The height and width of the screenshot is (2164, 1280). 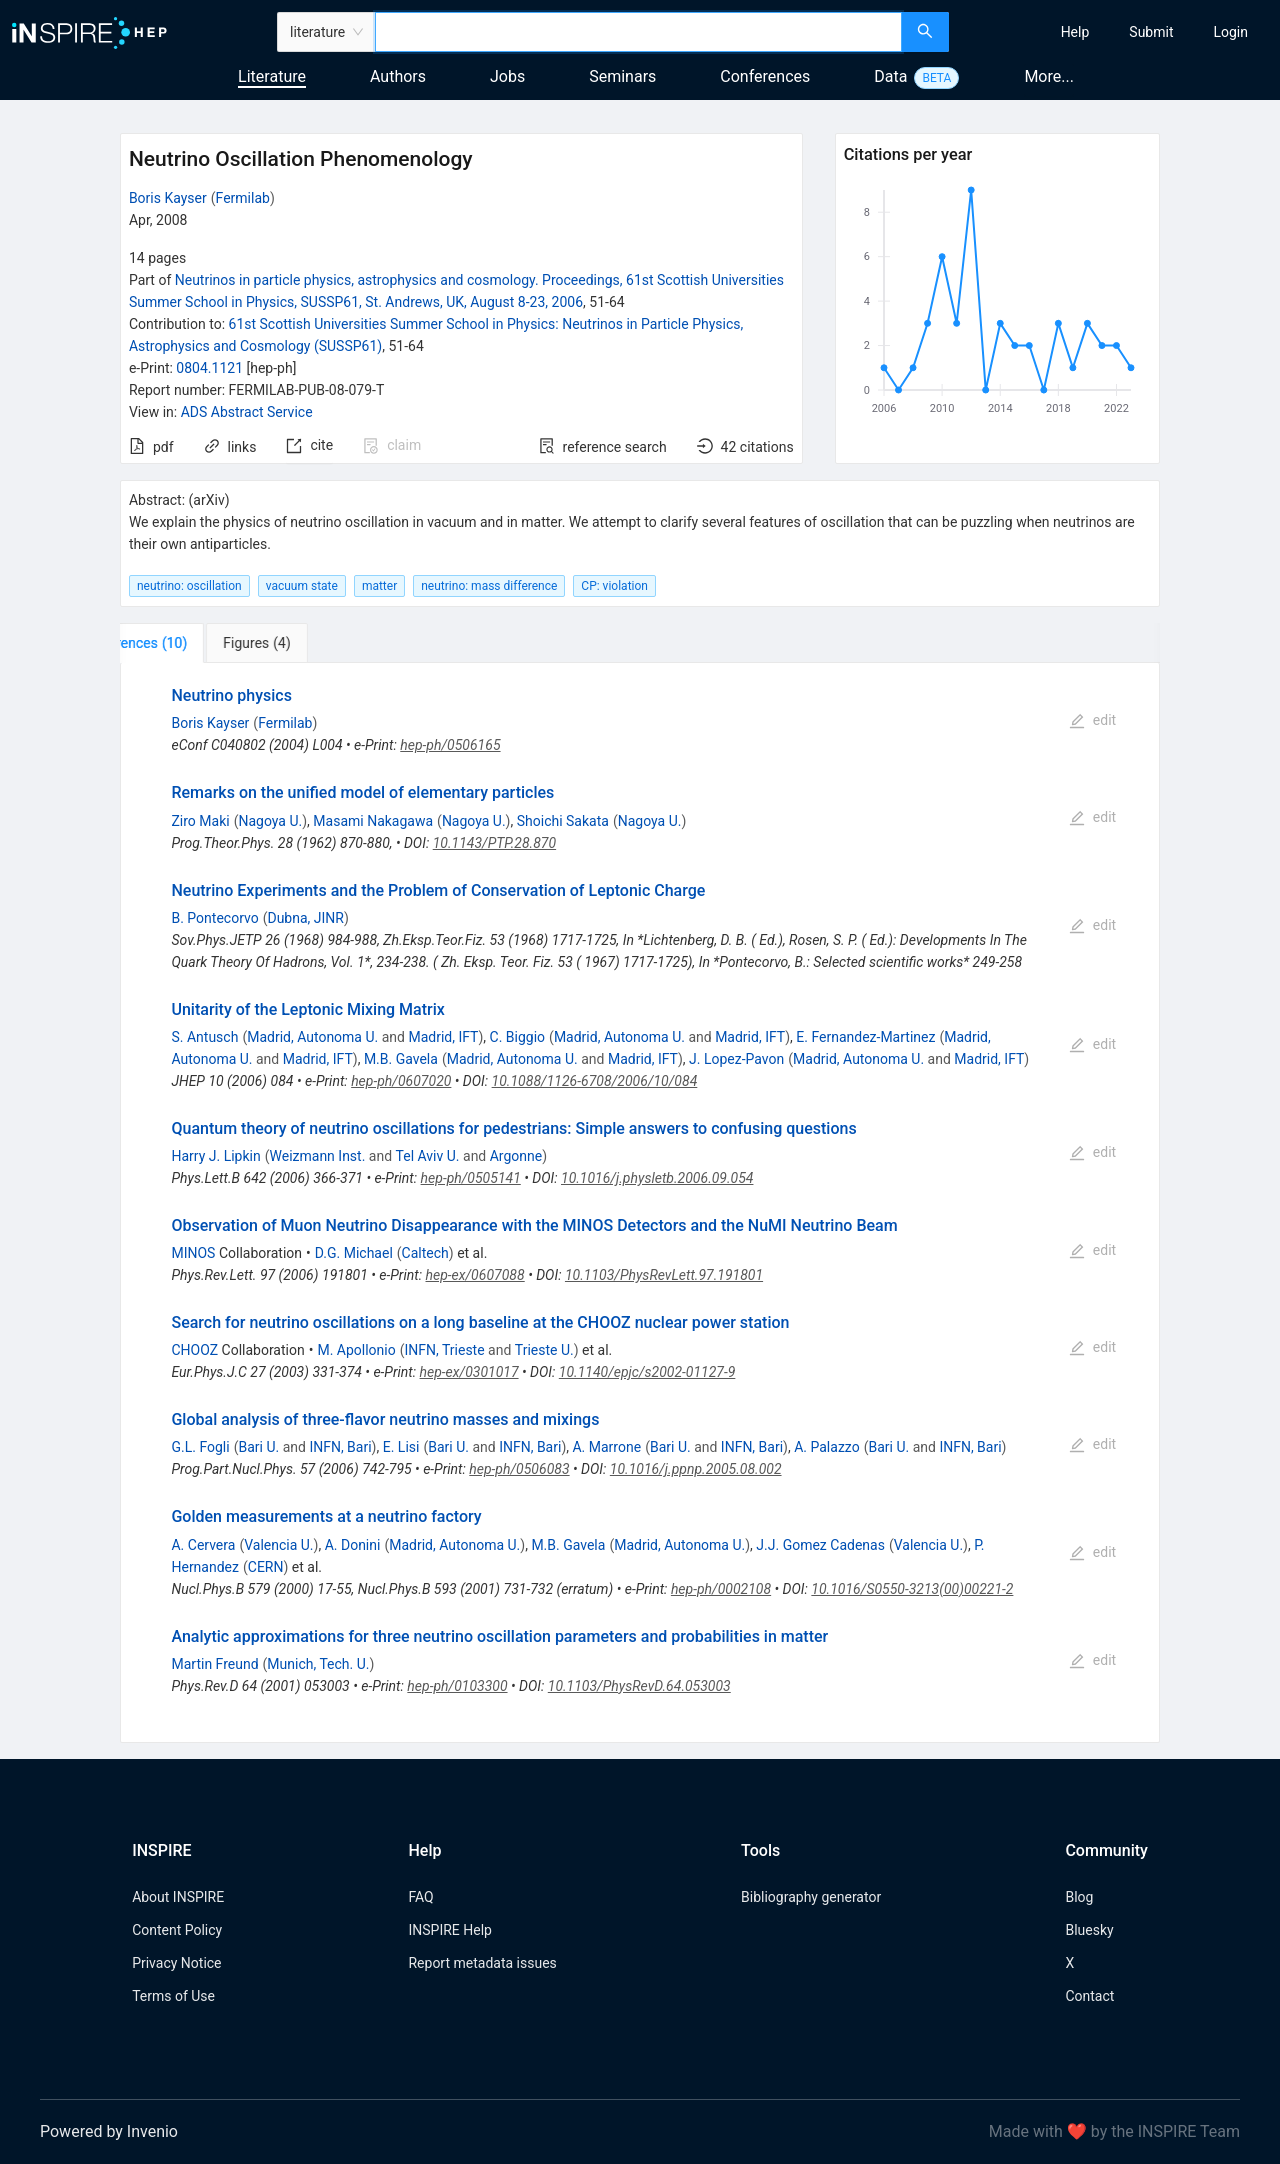 I want to click on Jobs, so click(x=507, y=76).